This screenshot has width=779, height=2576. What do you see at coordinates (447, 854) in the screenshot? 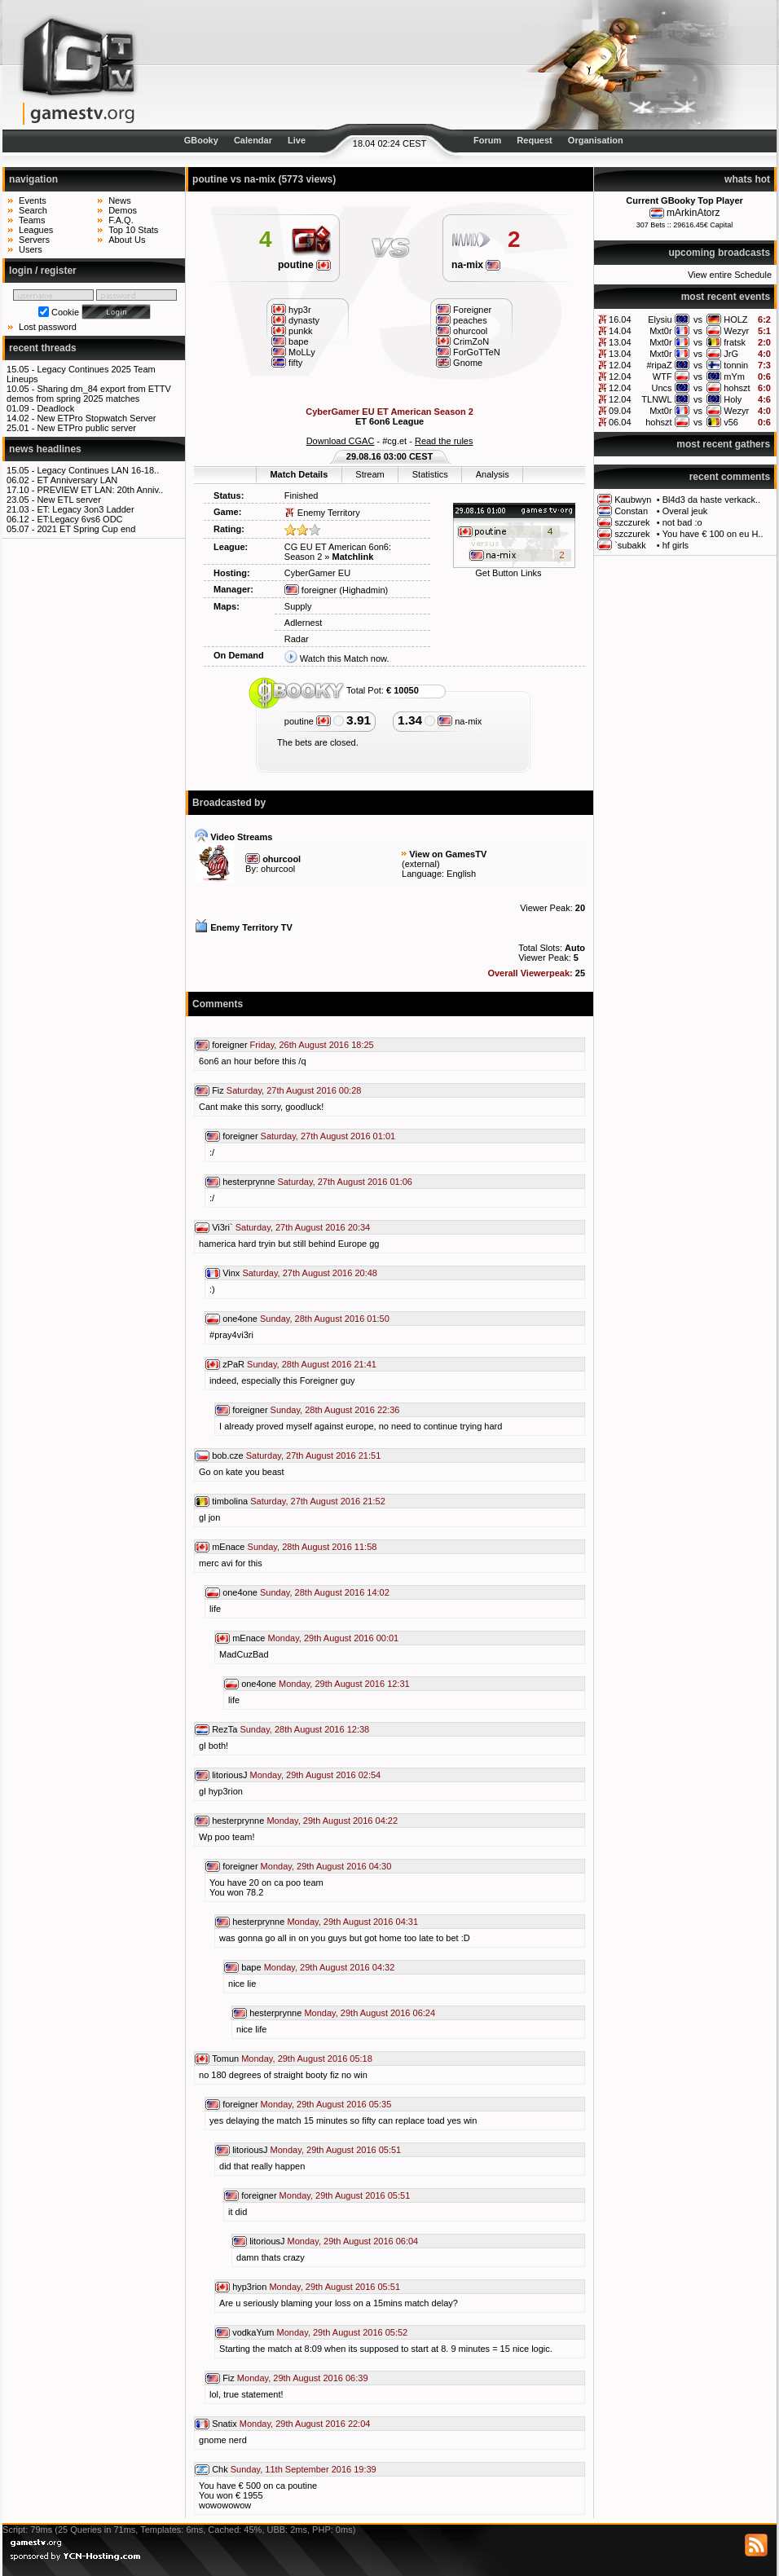
I see `View on GamesTV` at bounding box center [447, 854].